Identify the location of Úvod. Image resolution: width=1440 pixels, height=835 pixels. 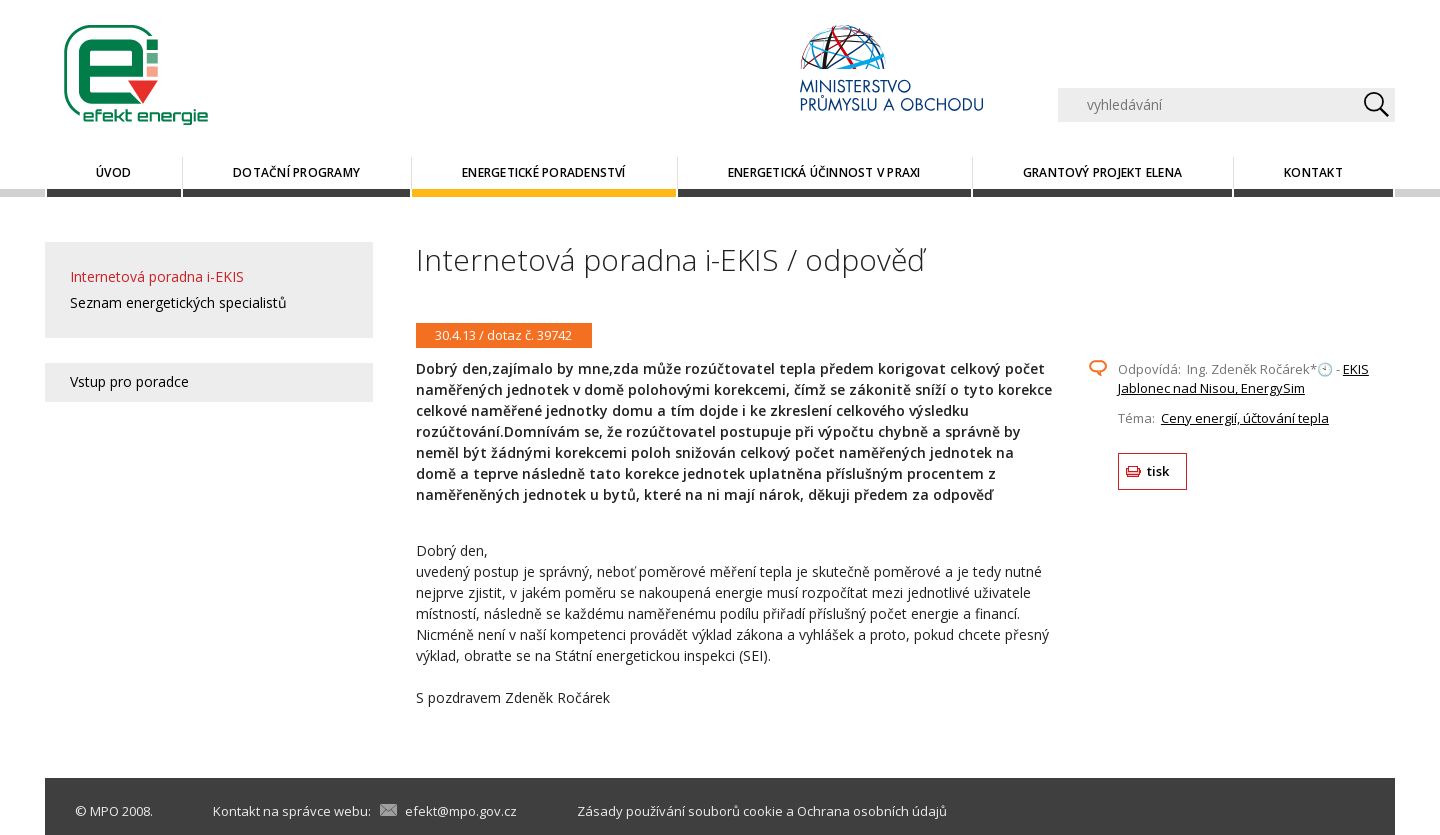
(113, 172).